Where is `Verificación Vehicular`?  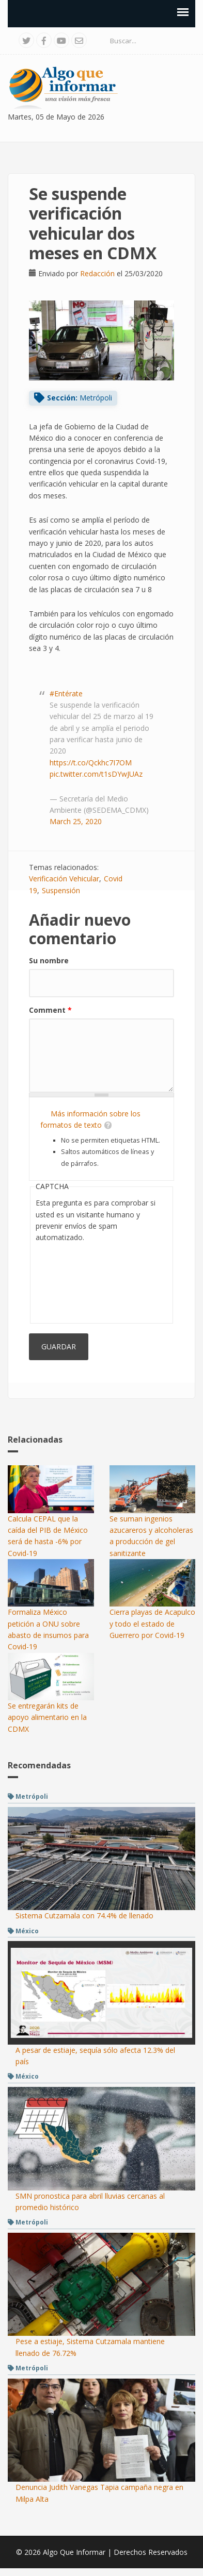 Verificación Vehicular is located at coordinates (64, 878).